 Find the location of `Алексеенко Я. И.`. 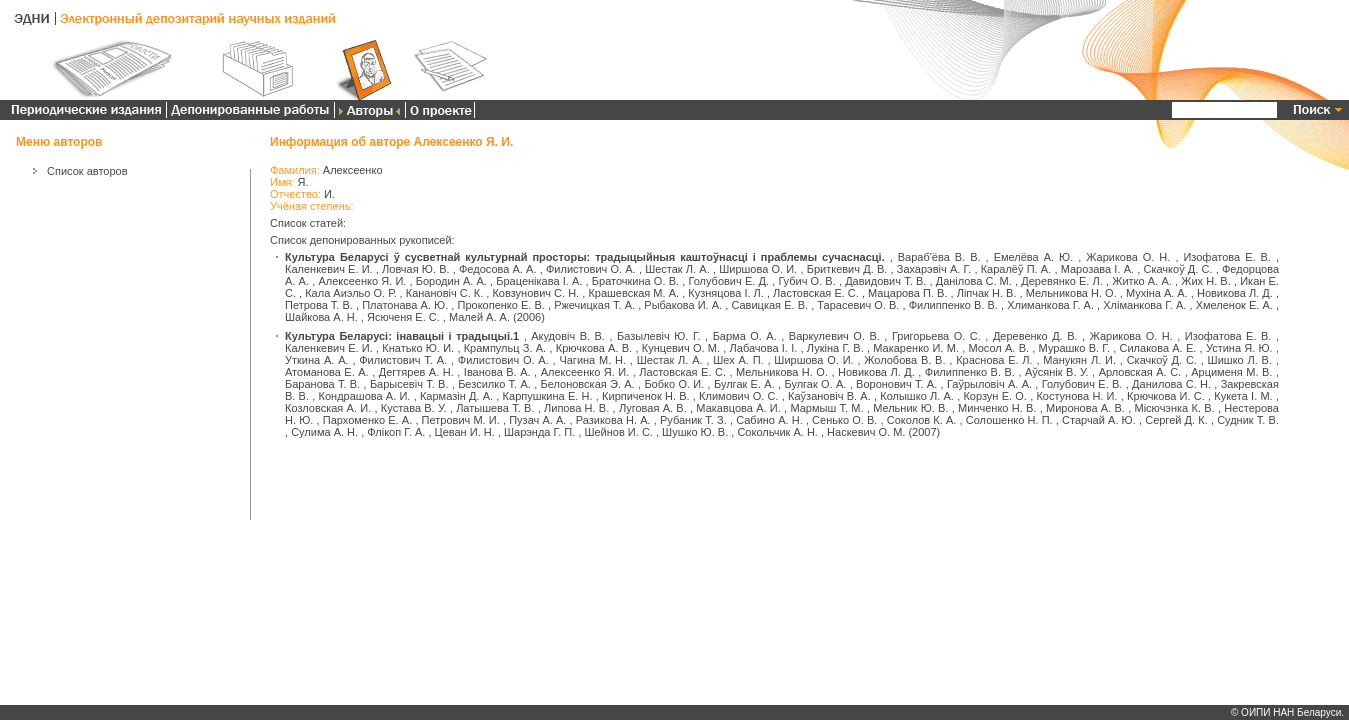

Алексеенко Я. И. is located at coordinates (362, 281).